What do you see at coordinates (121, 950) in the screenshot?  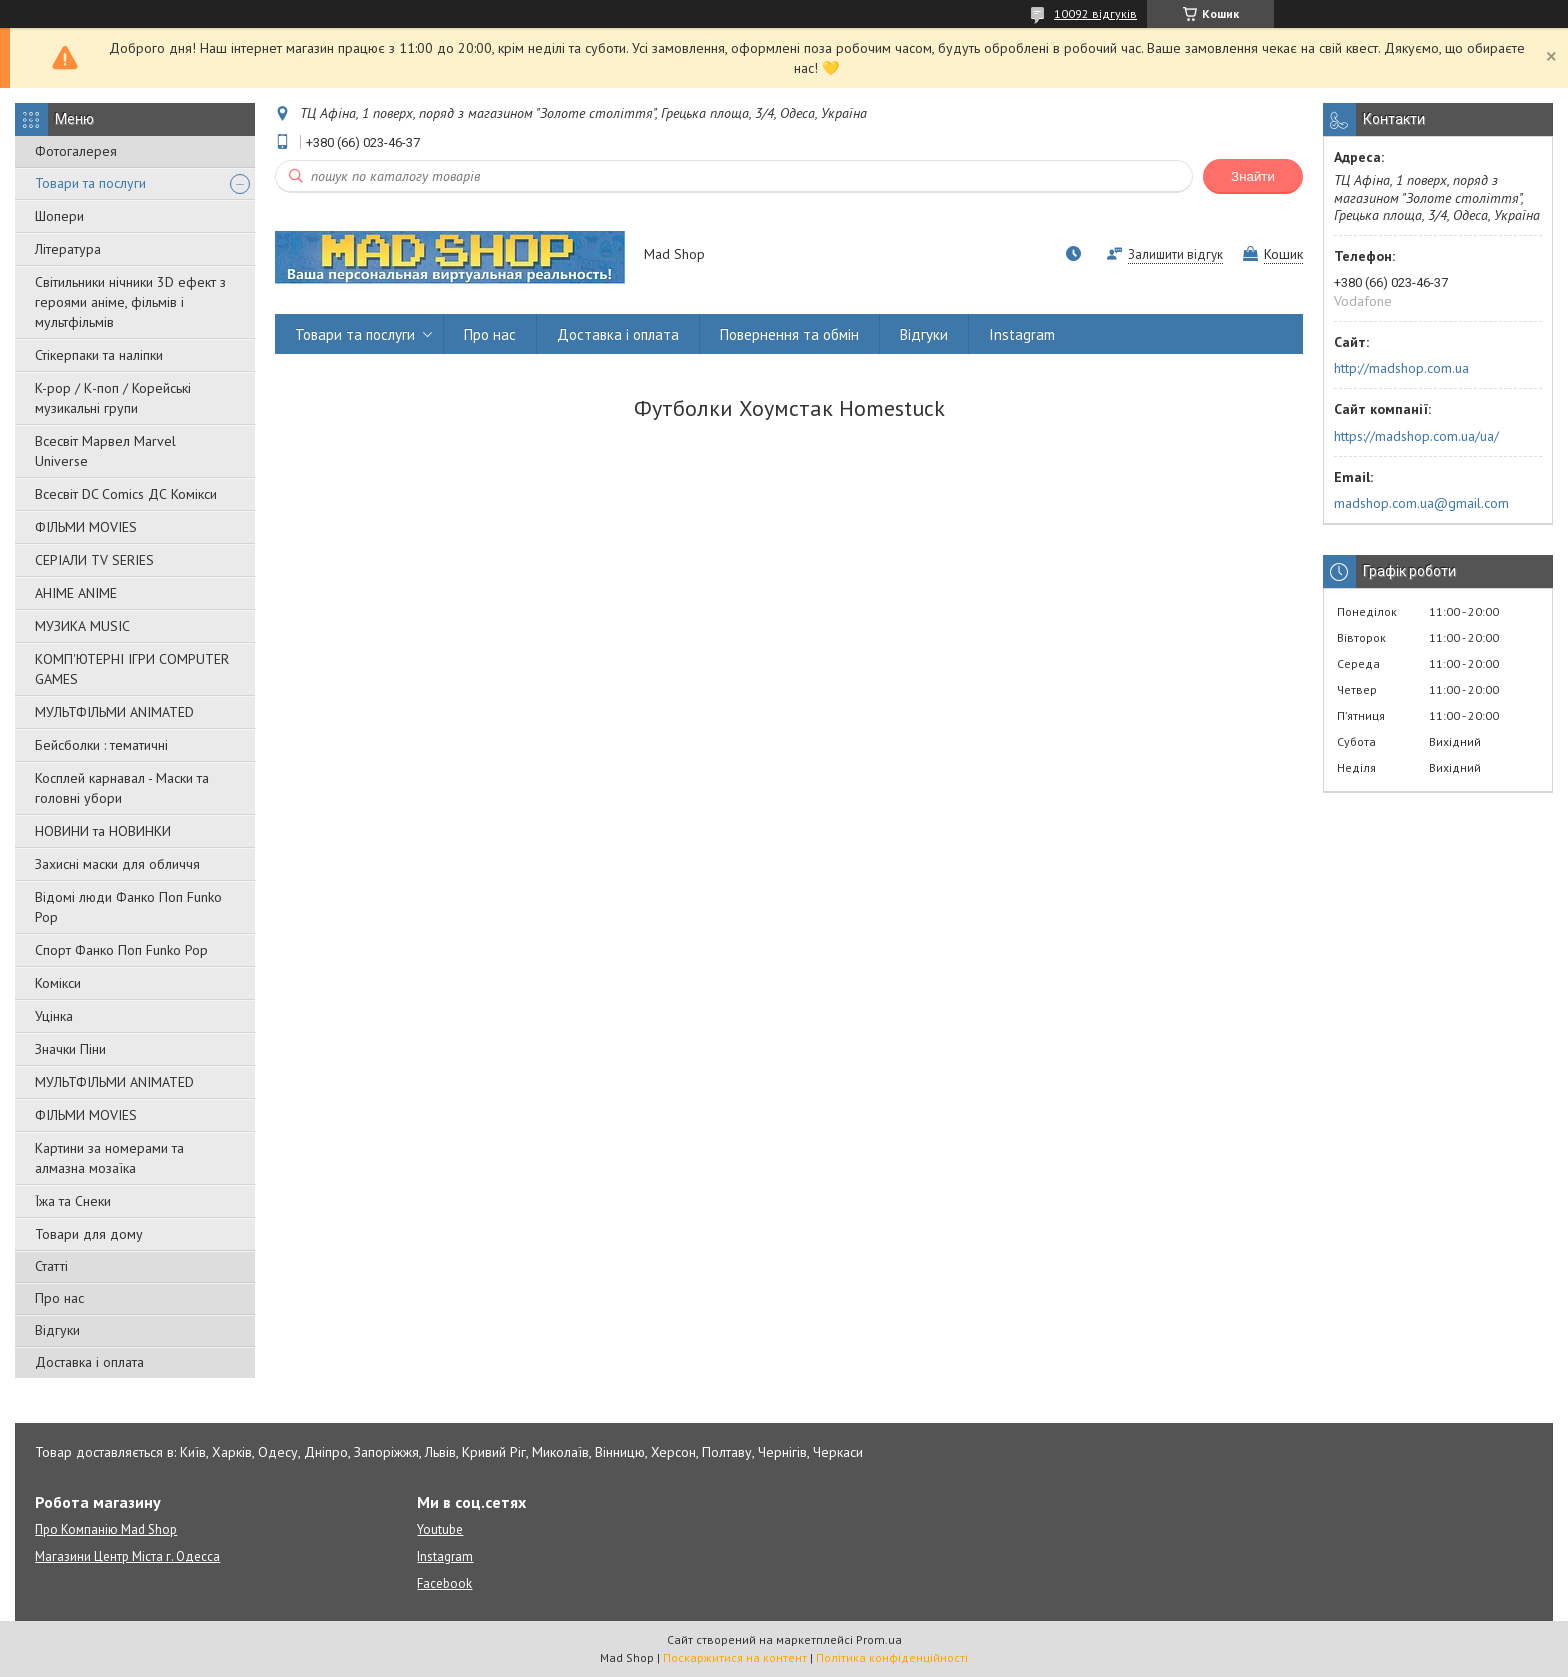 I see `Спорт Фанко Поп Funko Рор` at bounding box center [121, 950].